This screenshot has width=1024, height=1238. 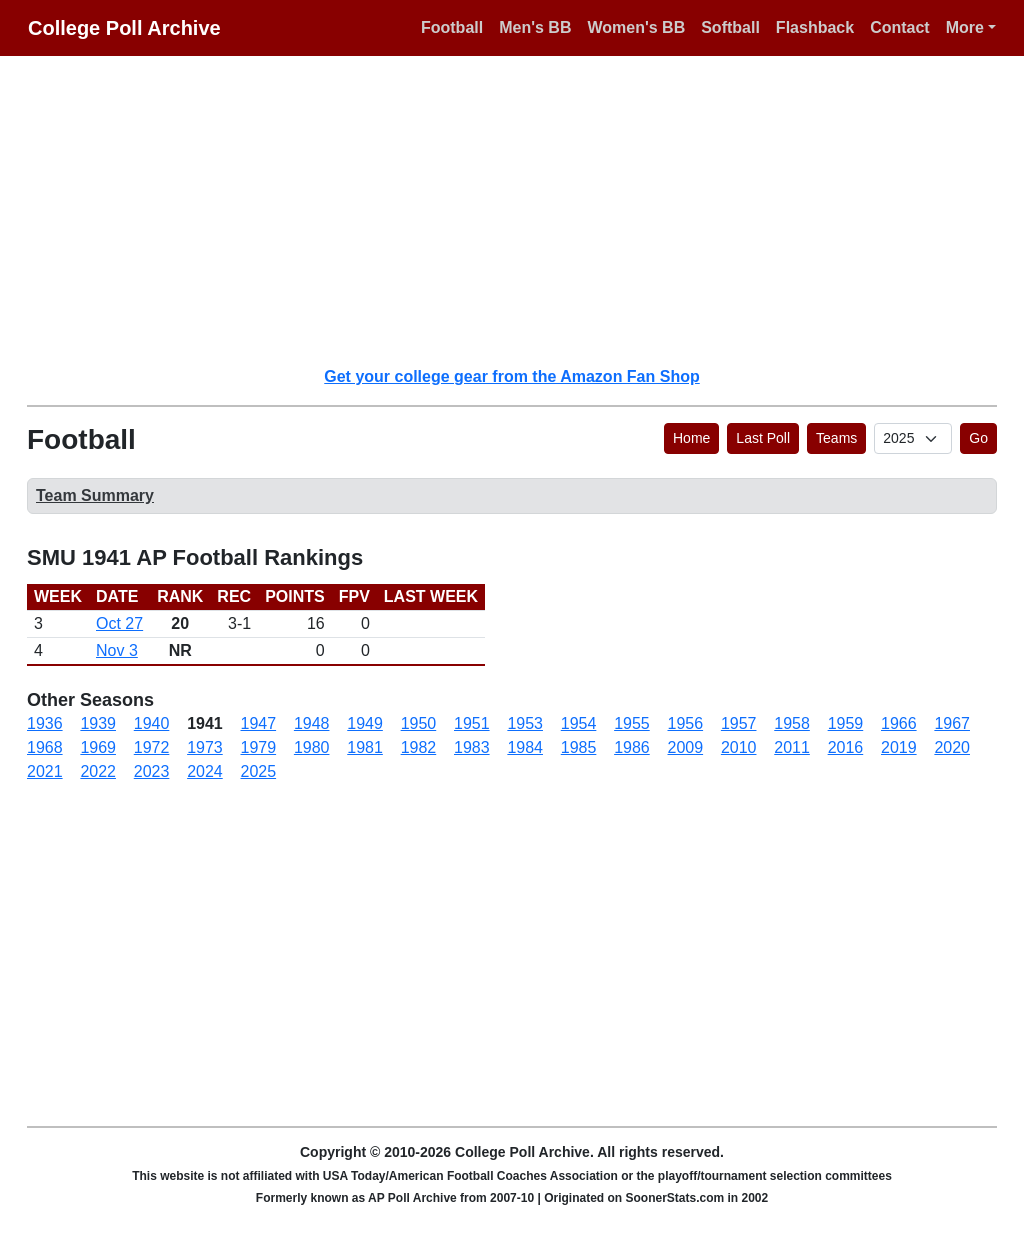 I want to click on [AP Poll ID], so click(x=913, y=438).